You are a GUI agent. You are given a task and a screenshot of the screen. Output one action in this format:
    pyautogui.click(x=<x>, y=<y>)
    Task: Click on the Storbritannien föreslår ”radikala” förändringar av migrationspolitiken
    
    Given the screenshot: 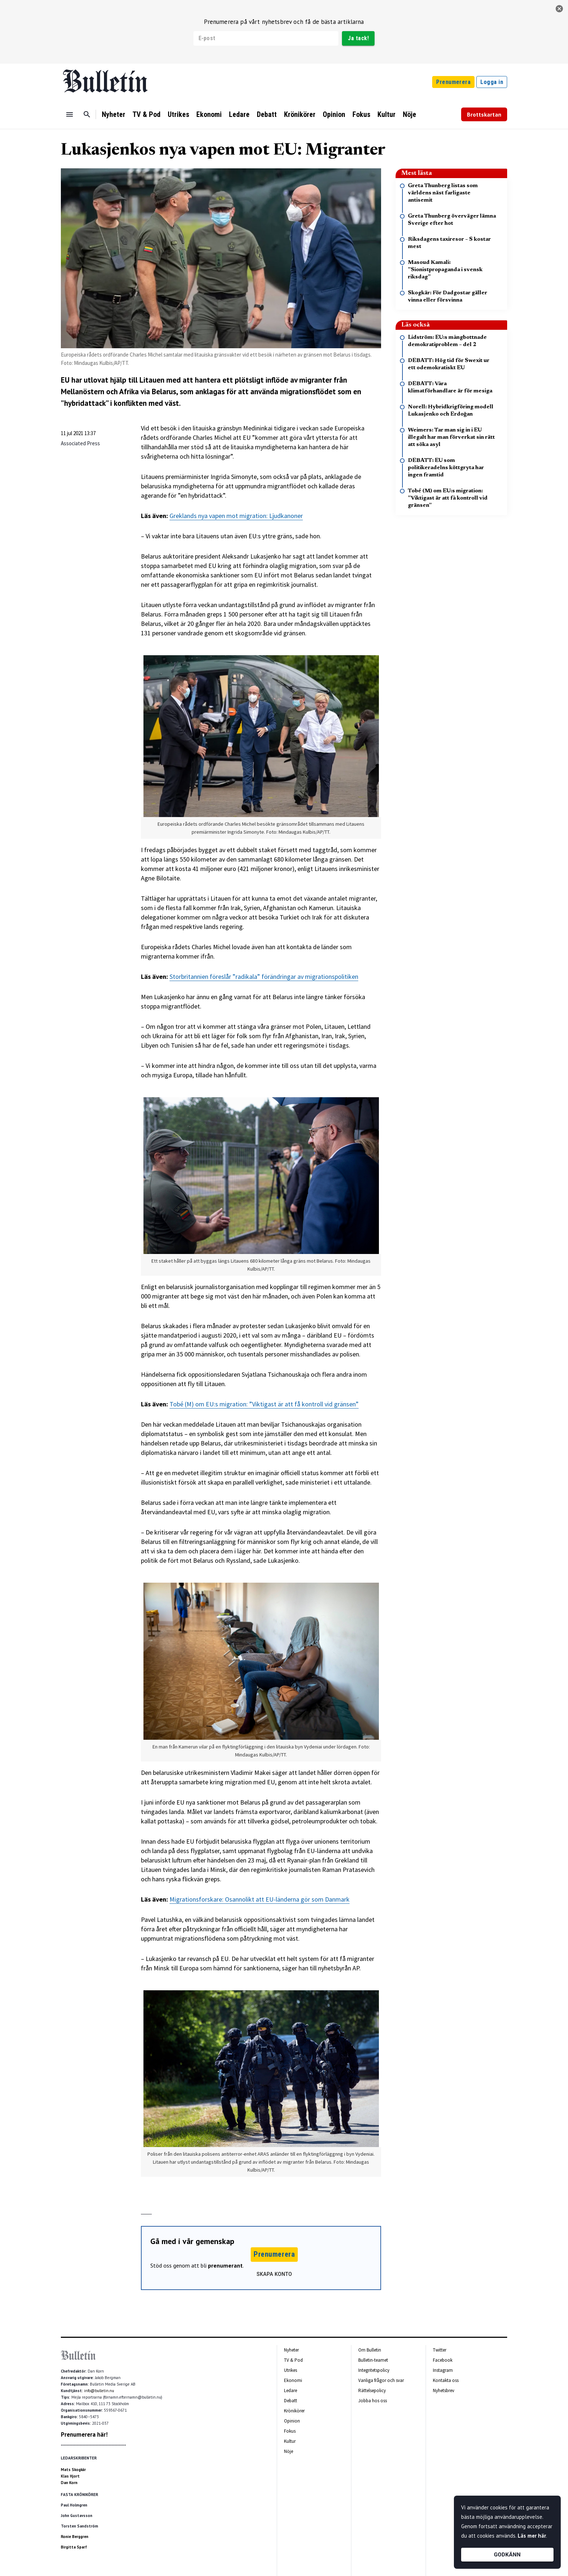 What is the action you would take?
    pyautogui.click(x=264, y=976)
    